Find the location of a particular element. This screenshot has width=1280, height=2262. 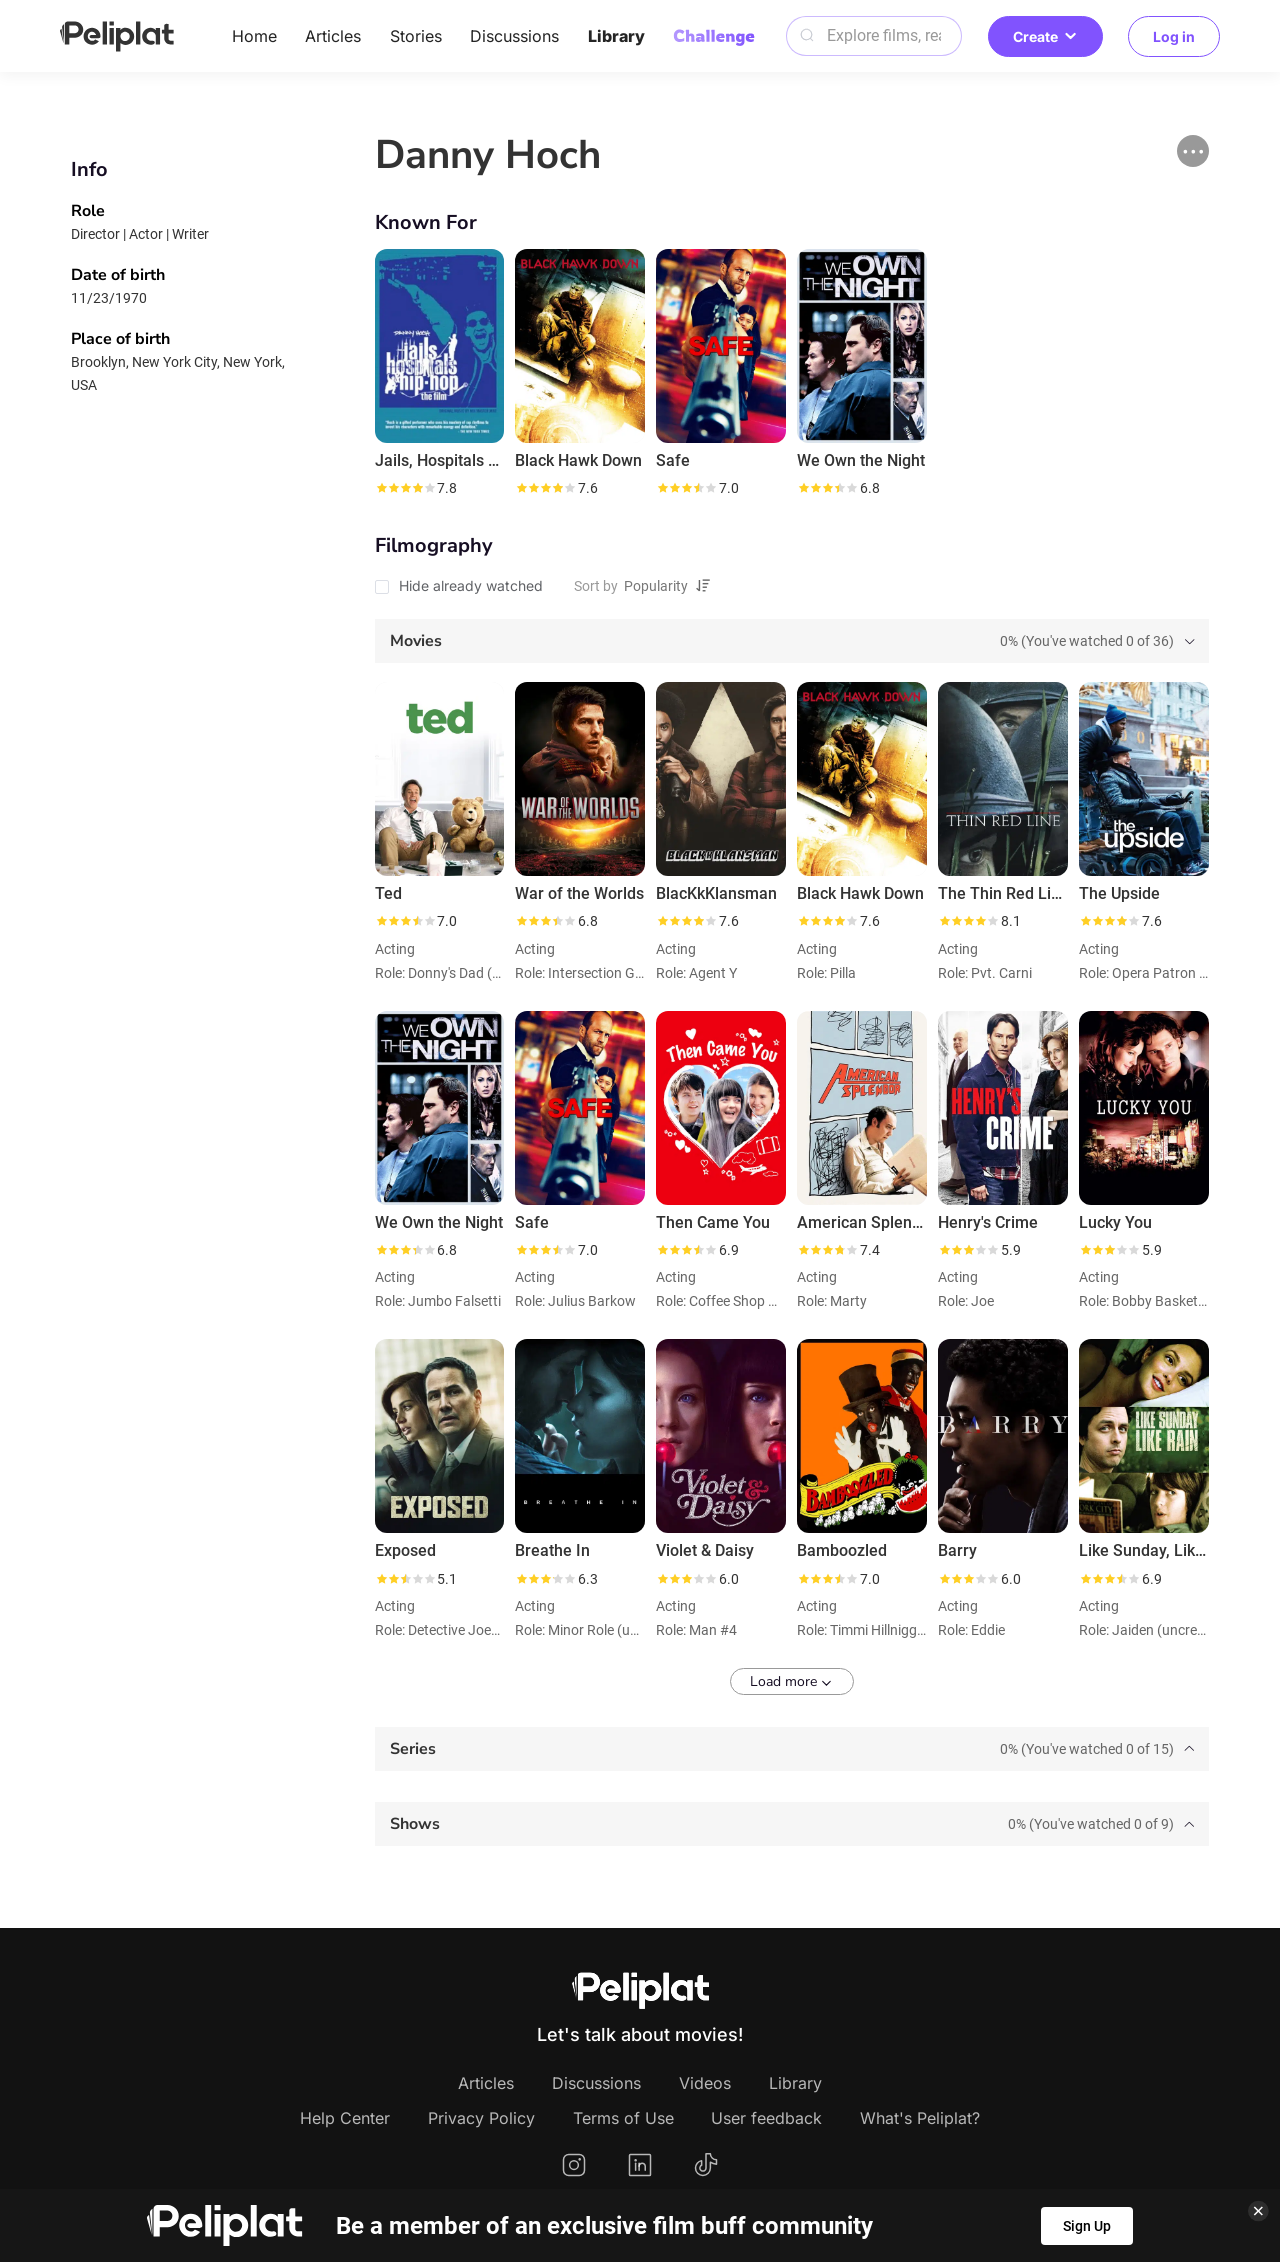

Terms of Use is located at coordinates (623, 2118).